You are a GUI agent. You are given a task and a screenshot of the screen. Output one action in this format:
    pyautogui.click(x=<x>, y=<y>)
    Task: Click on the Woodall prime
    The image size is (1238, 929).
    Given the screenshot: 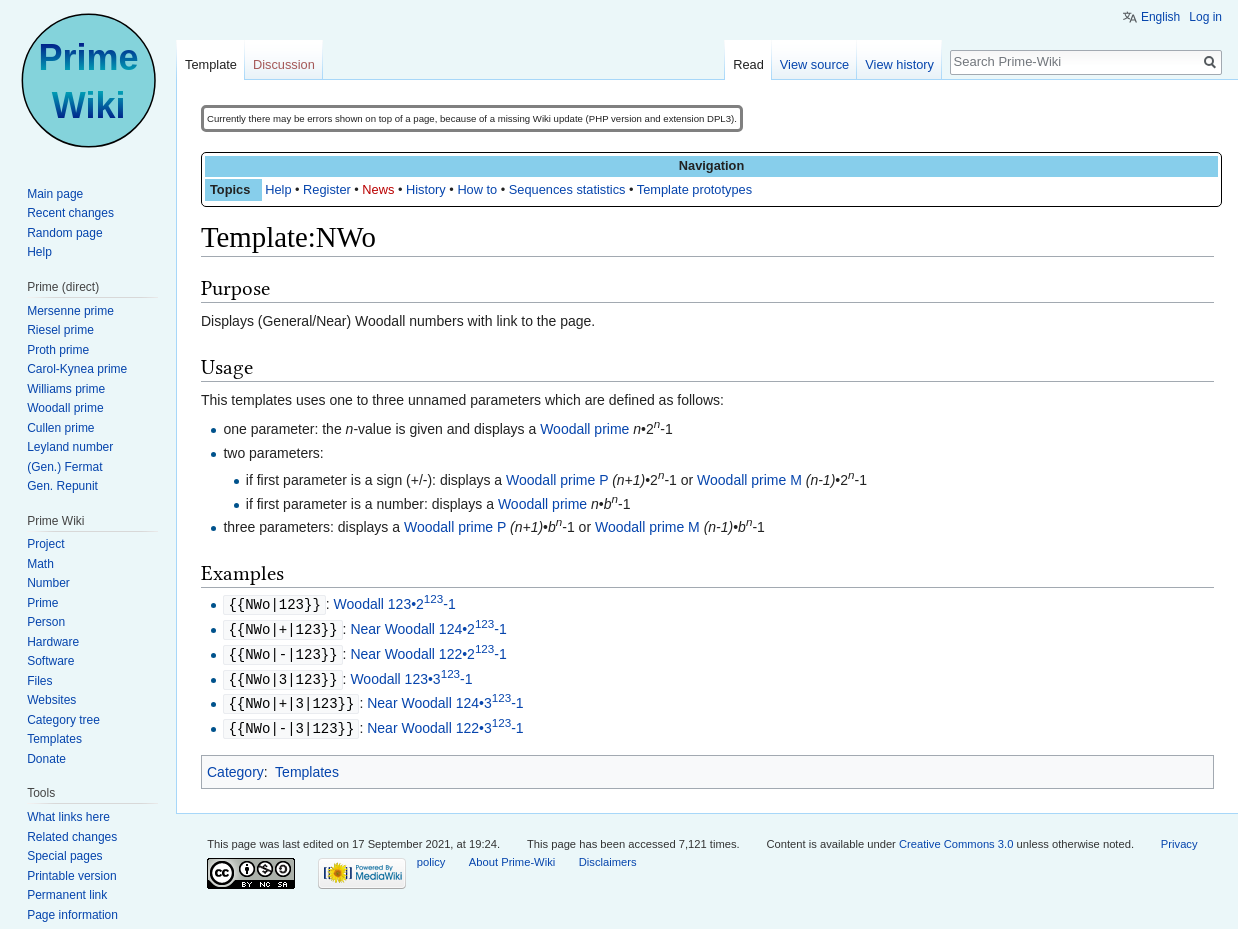 What is the action you would take?
    pyautogui.click(x=584, y=429)
    